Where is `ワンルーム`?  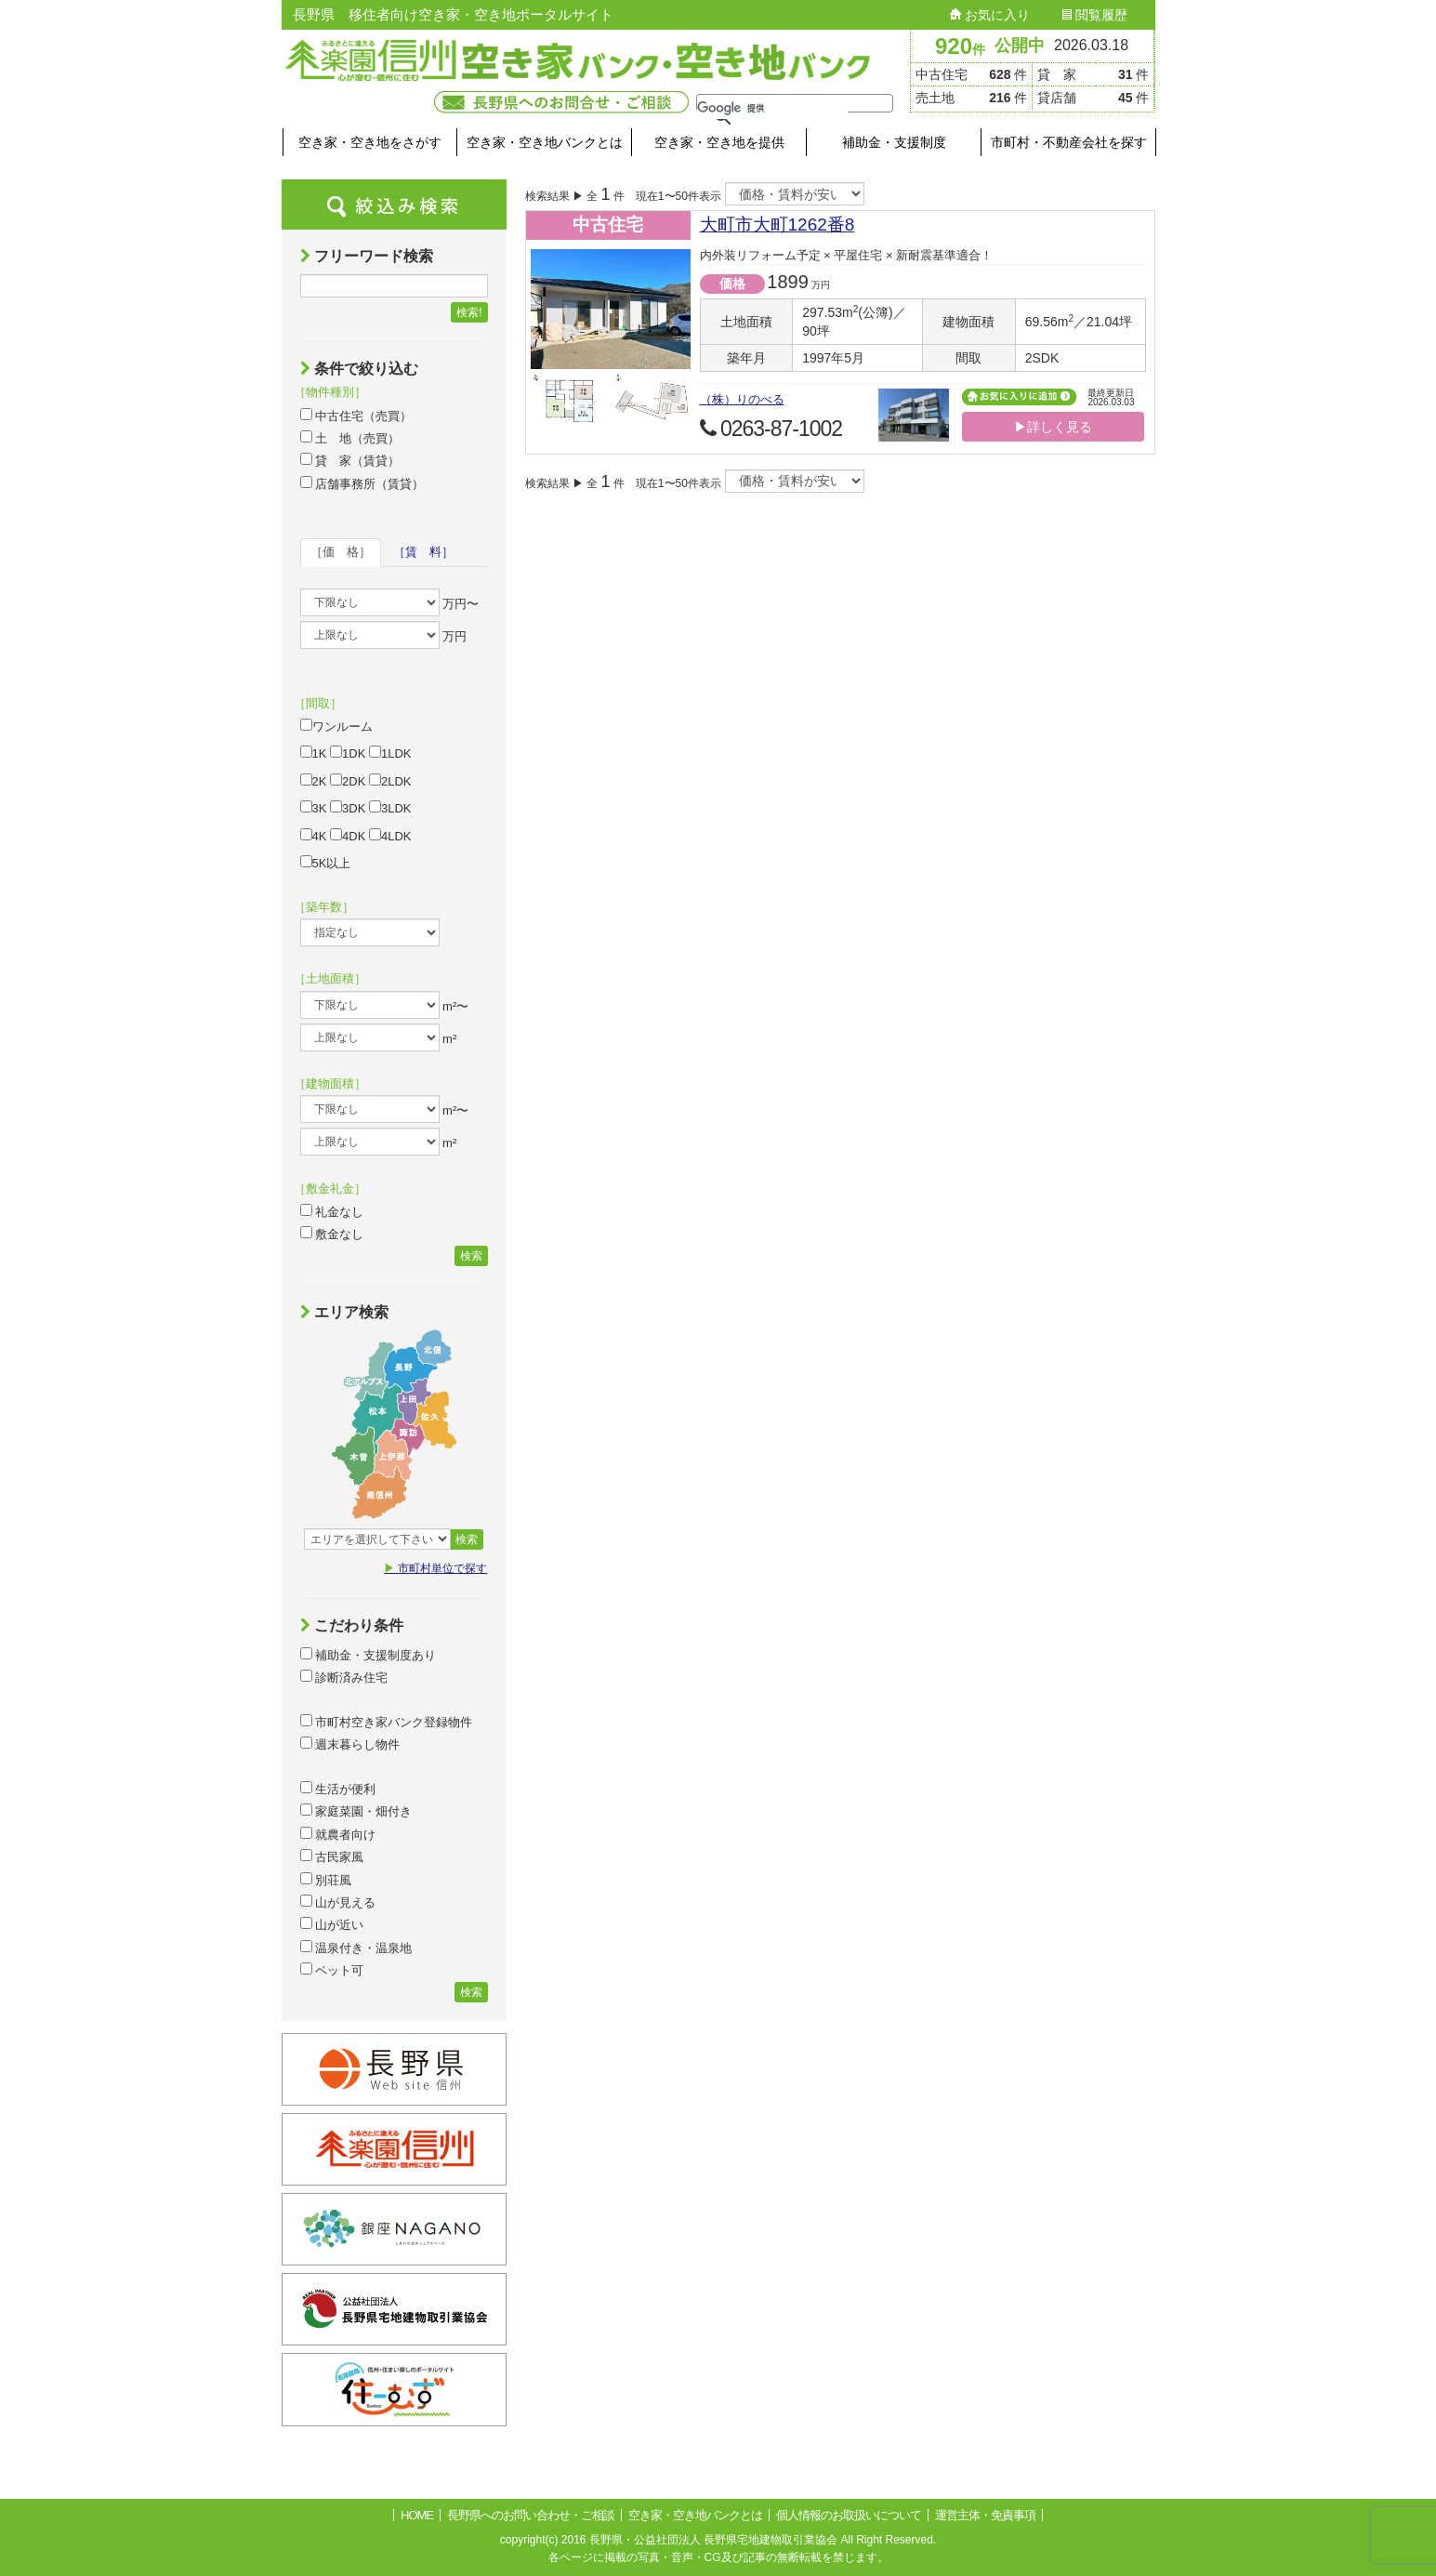
ワンルーム is located at coordinates (336, 726).